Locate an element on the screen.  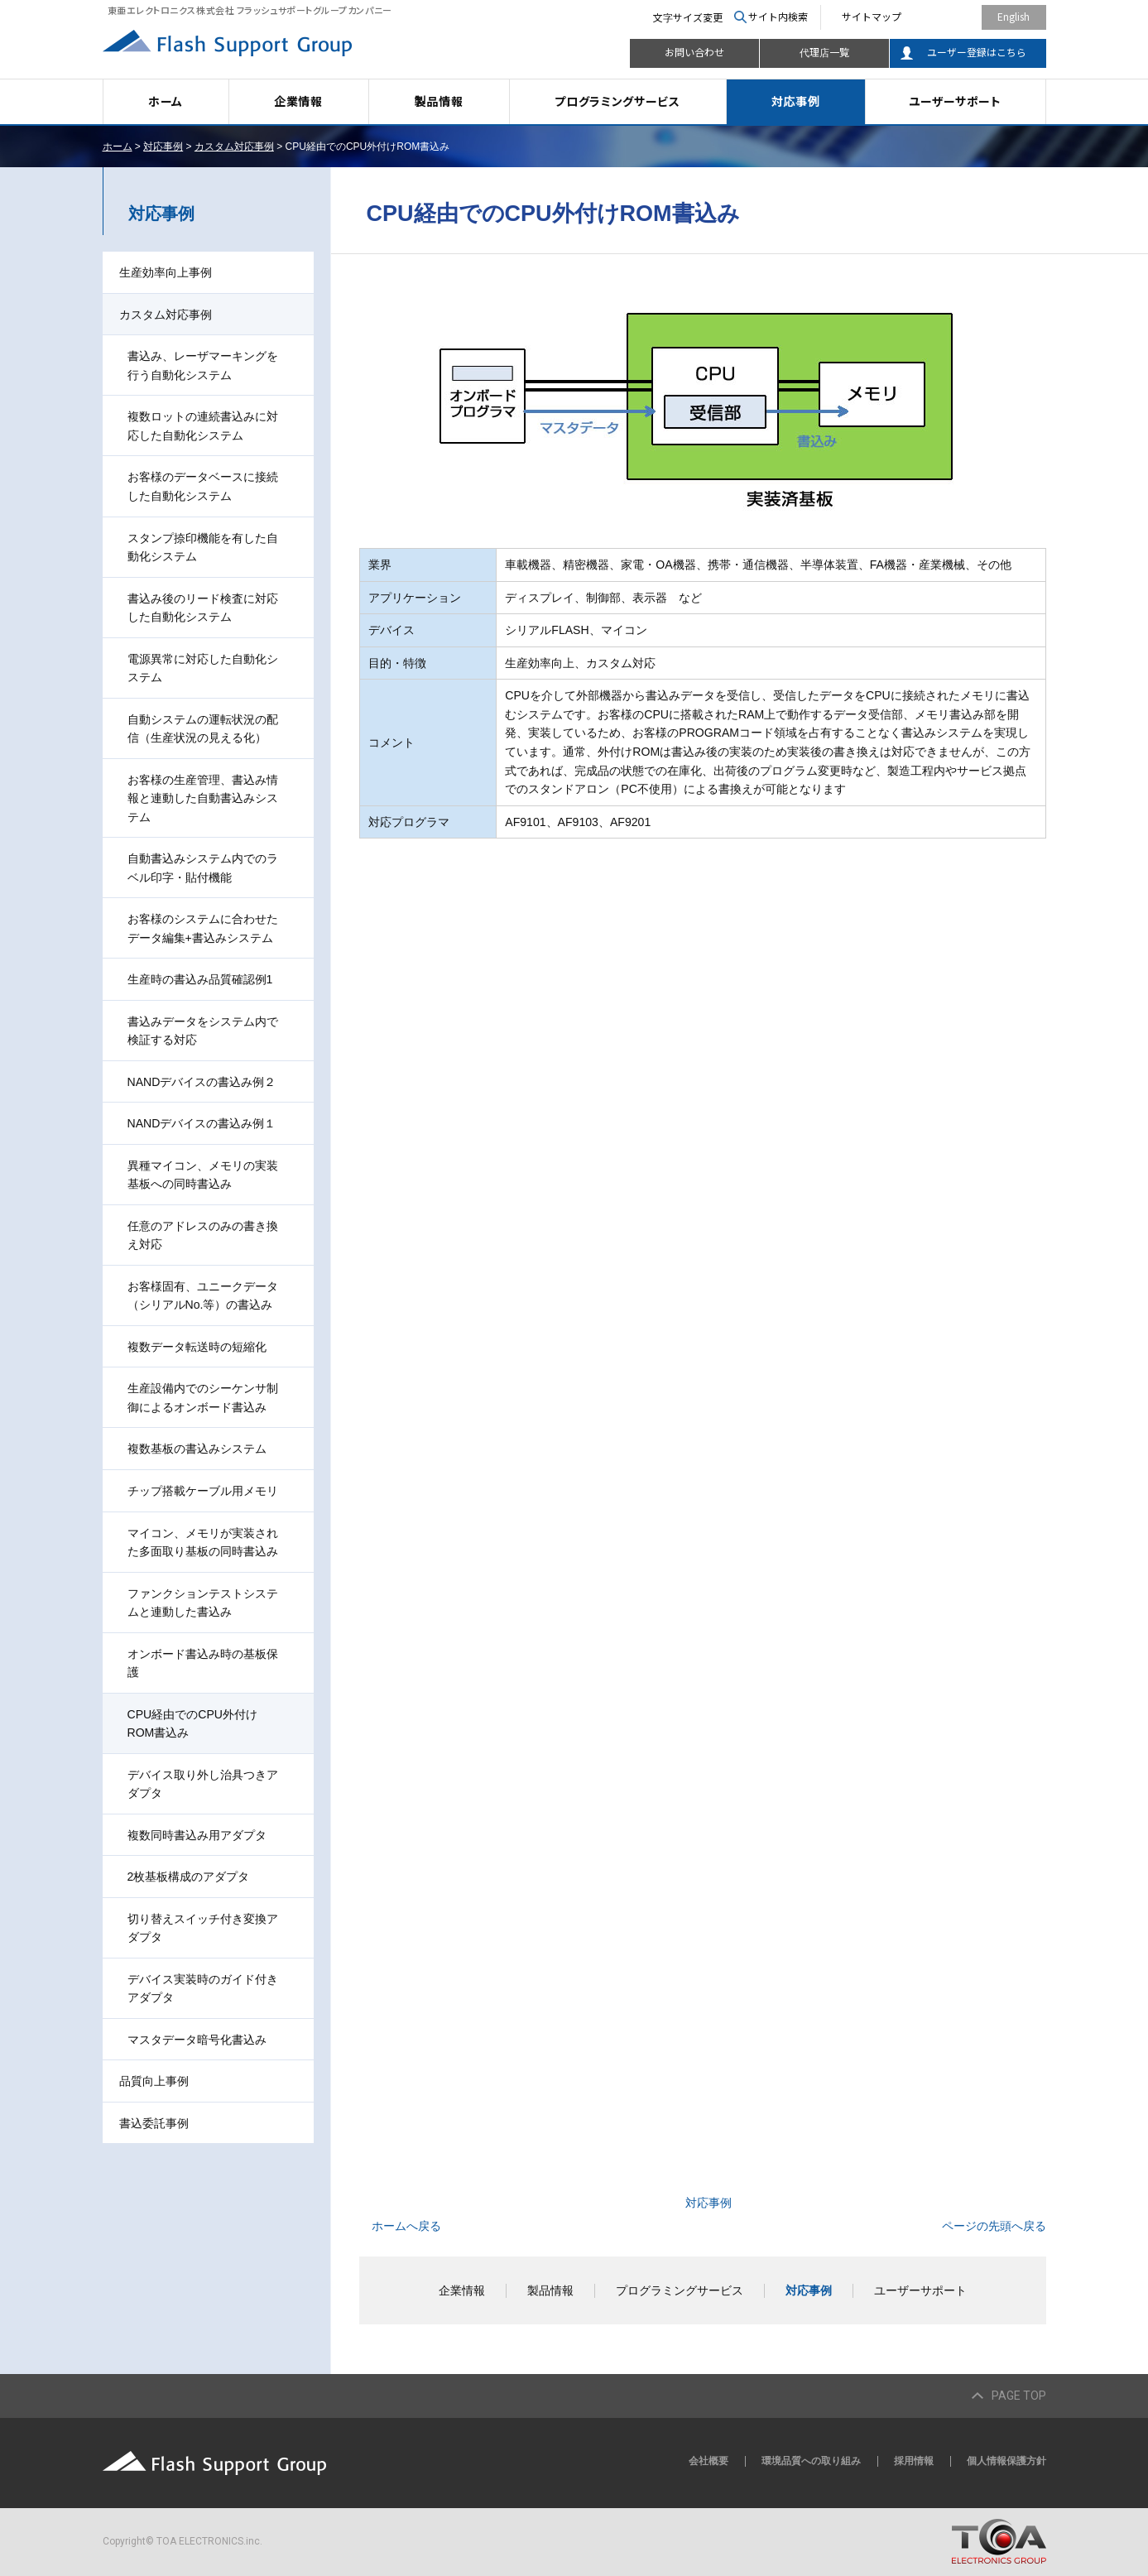
チップ搭載ケーブル用メモリ is located at coordinates (202, 1490).